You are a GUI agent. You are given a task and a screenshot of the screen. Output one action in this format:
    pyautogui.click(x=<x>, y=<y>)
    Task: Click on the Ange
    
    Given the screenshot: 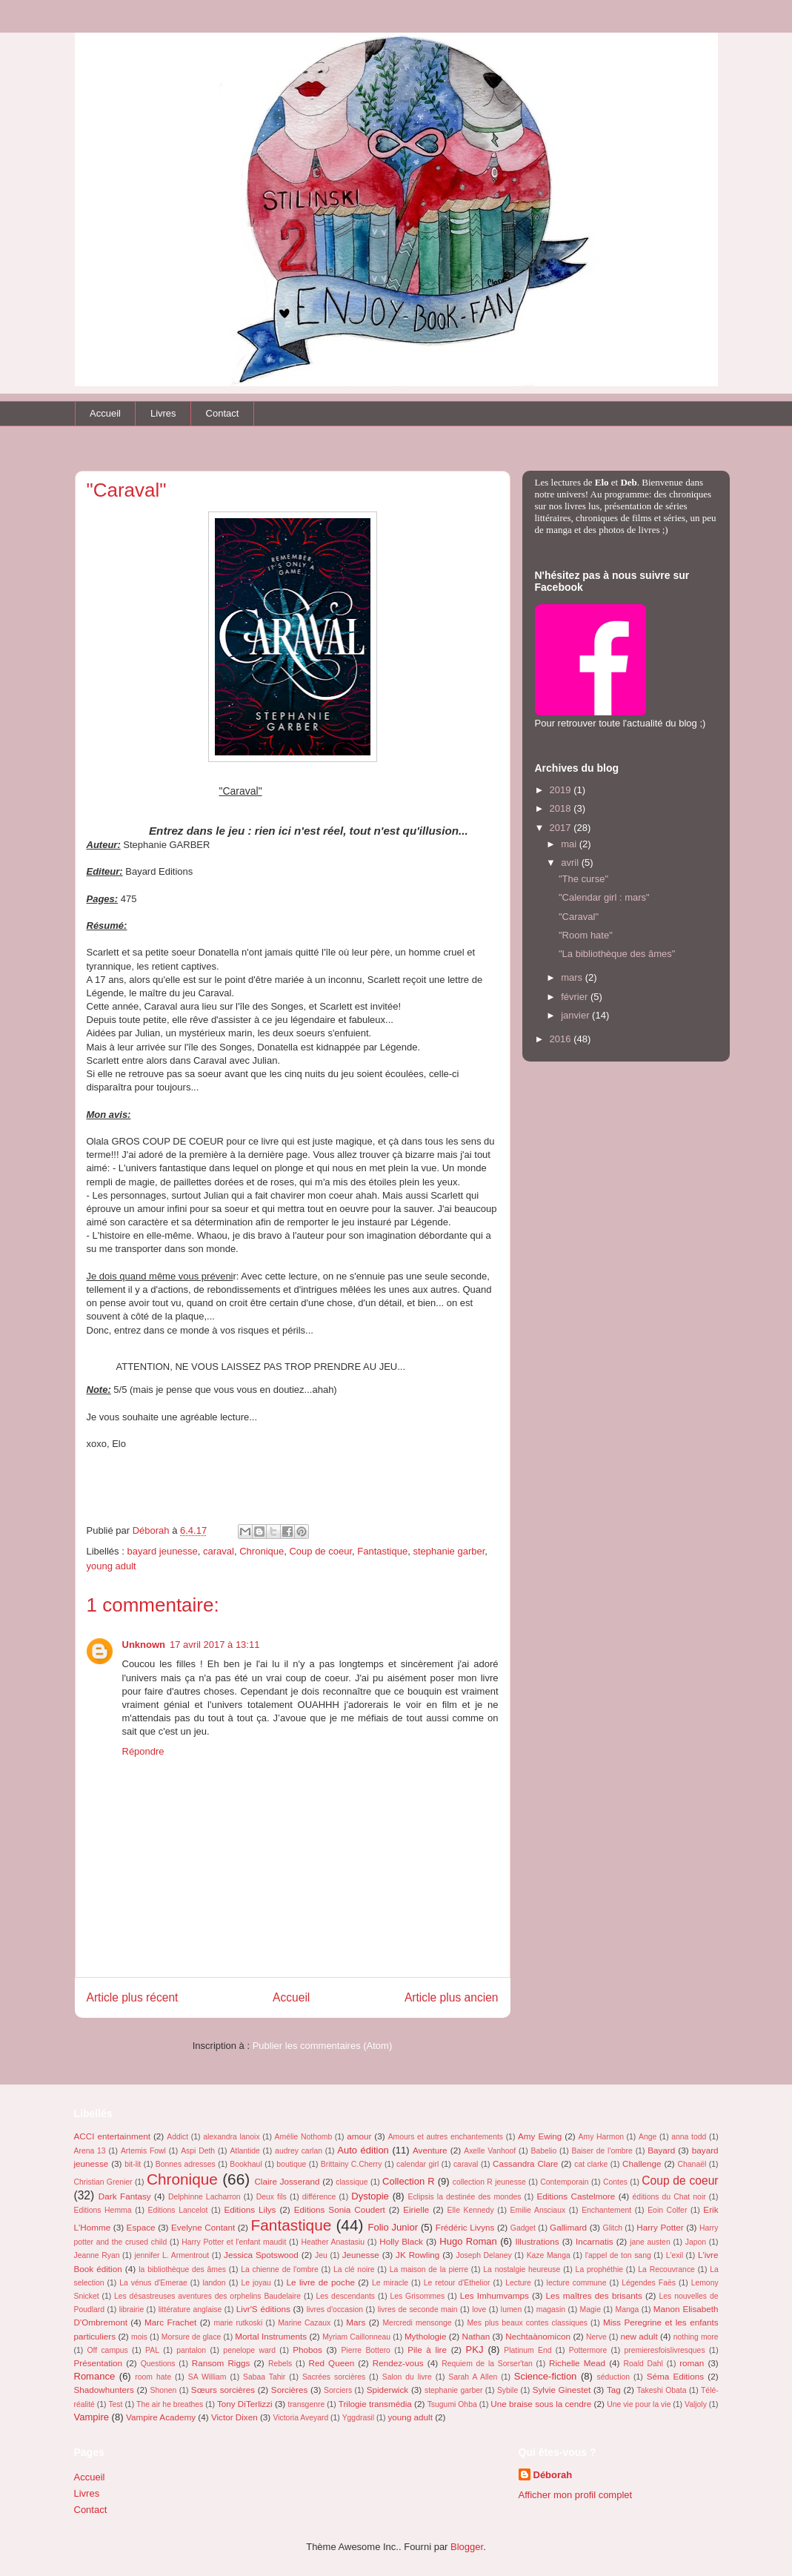 What is the action you would take?
    pyautogui.click(x=647, y=2137)
    